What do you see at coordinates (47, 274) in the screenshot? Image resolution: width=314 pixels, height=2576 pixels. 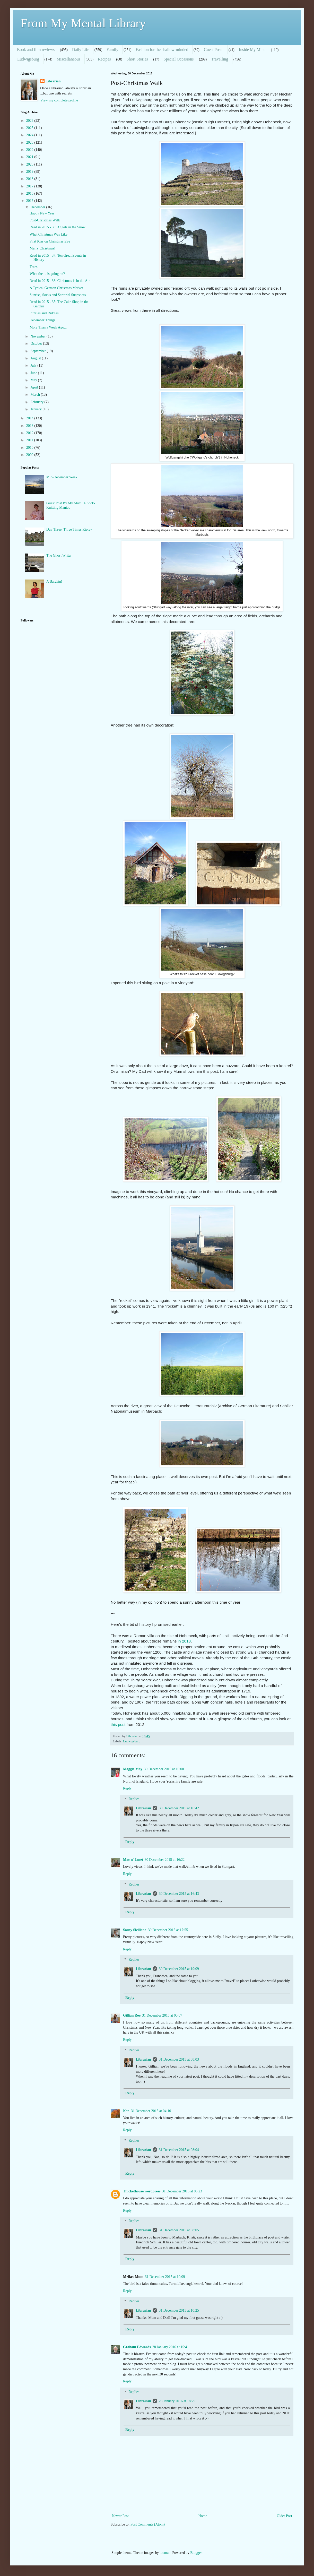 I see `What the ... is going on?` at bounding box center [47, 274].